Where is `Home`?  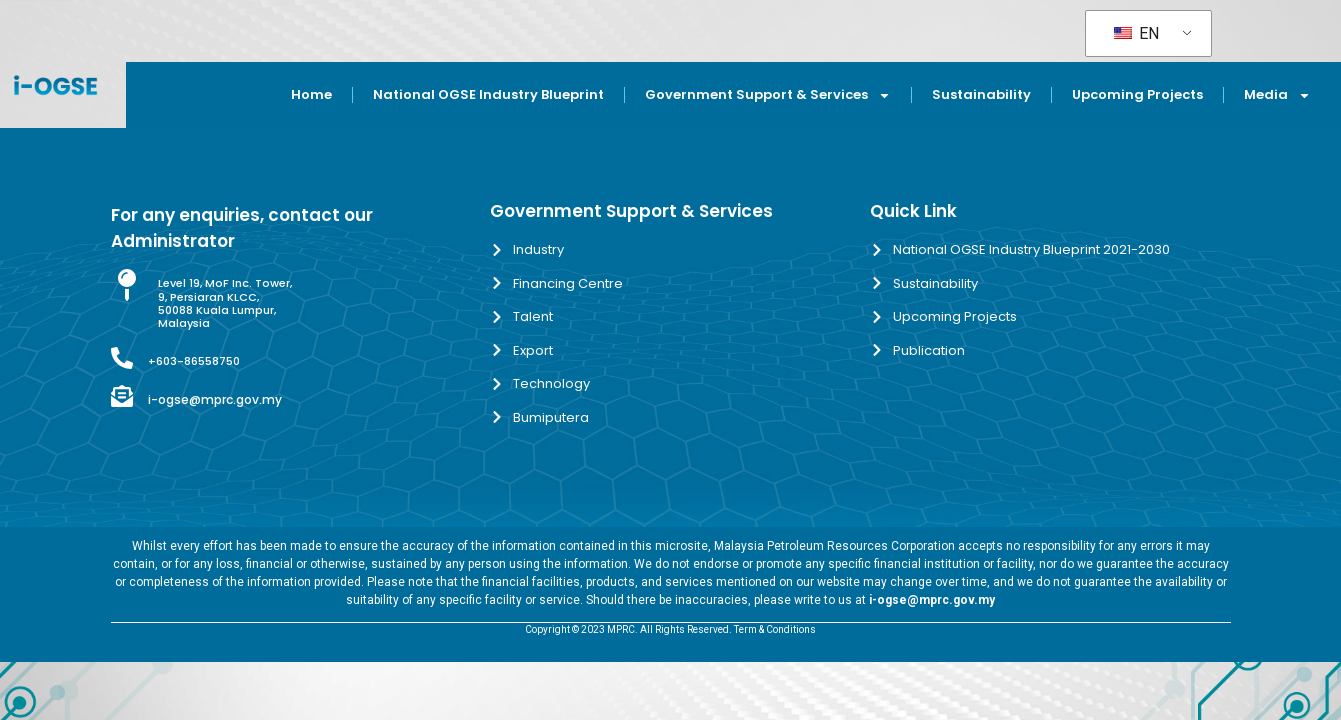 Home is located at coordinates (311, 94).